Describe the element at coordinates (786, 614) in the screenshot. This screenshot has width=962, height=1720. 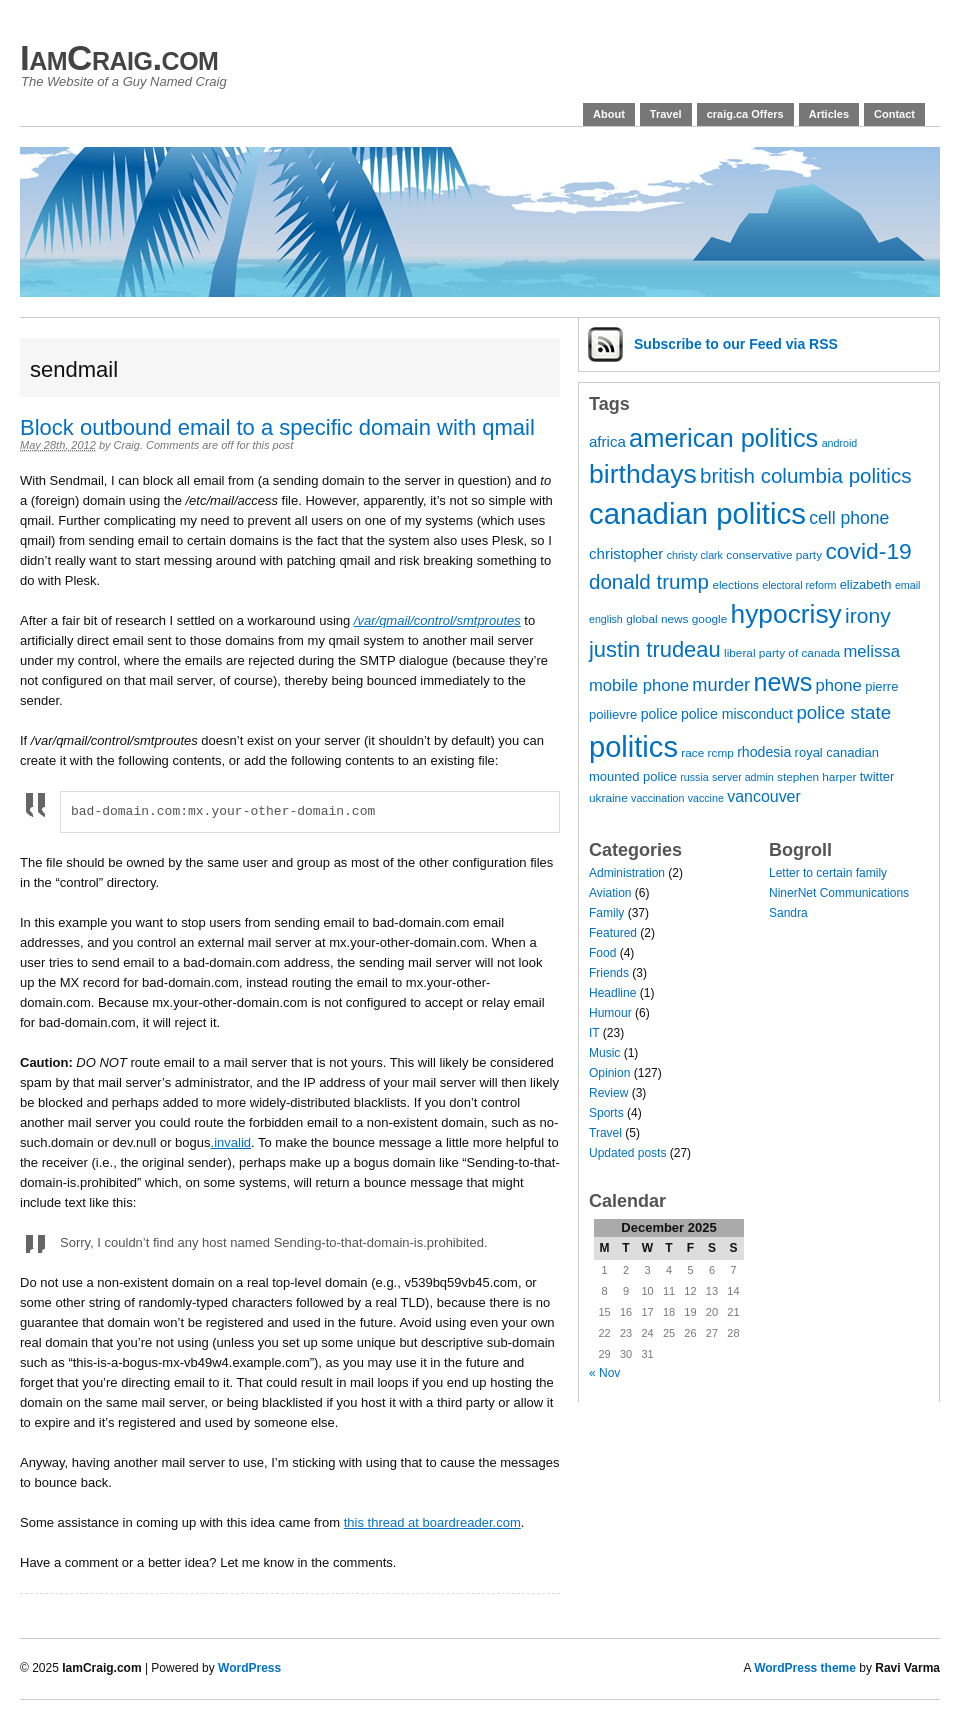
I see `hypocrisy [hypocrisy (33 items)]` at that location.